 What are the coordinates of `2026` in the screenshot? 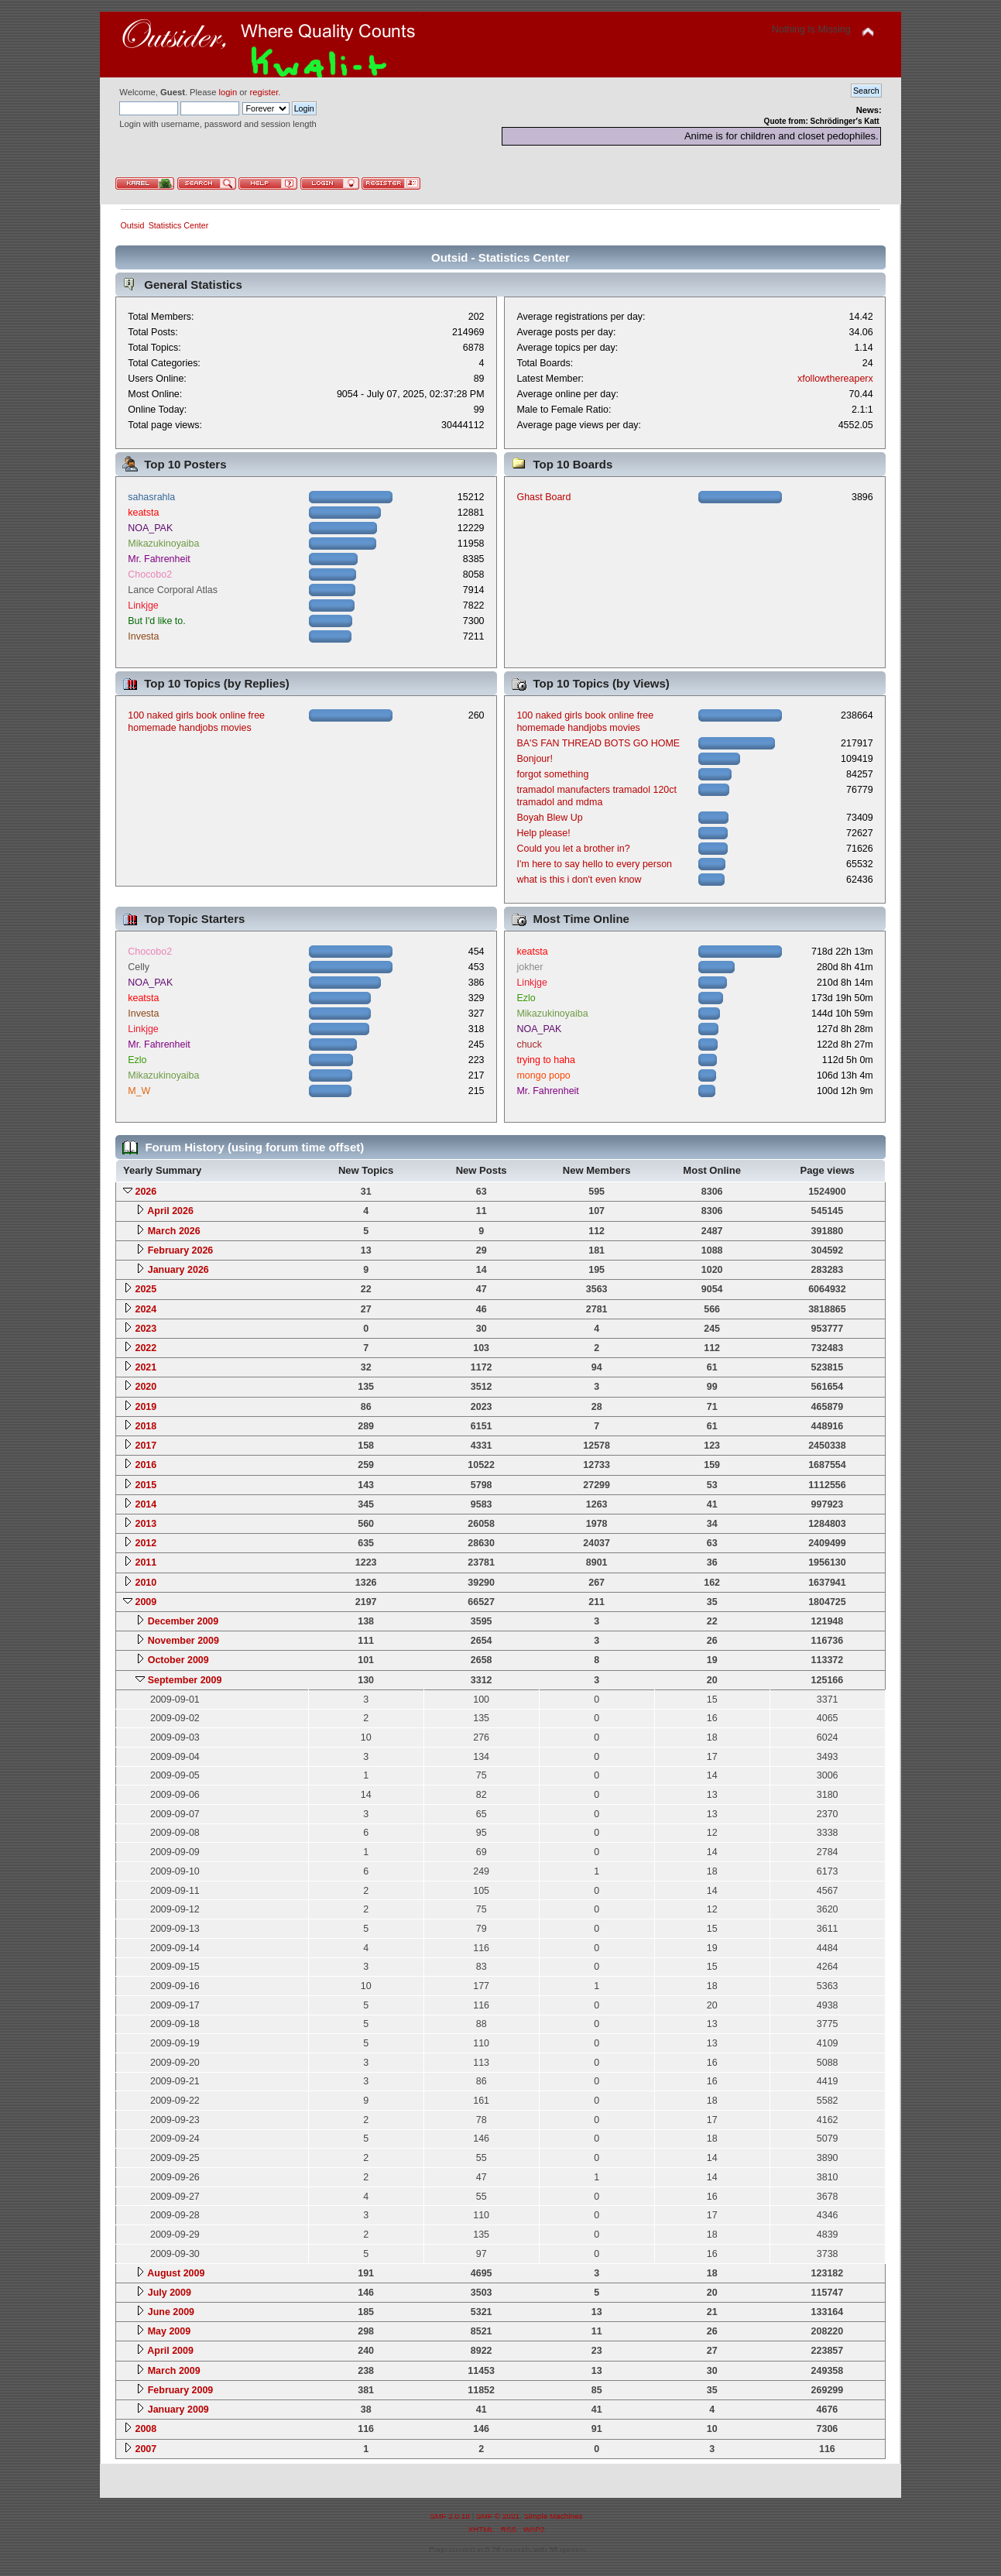 It's located at (146, 1191).